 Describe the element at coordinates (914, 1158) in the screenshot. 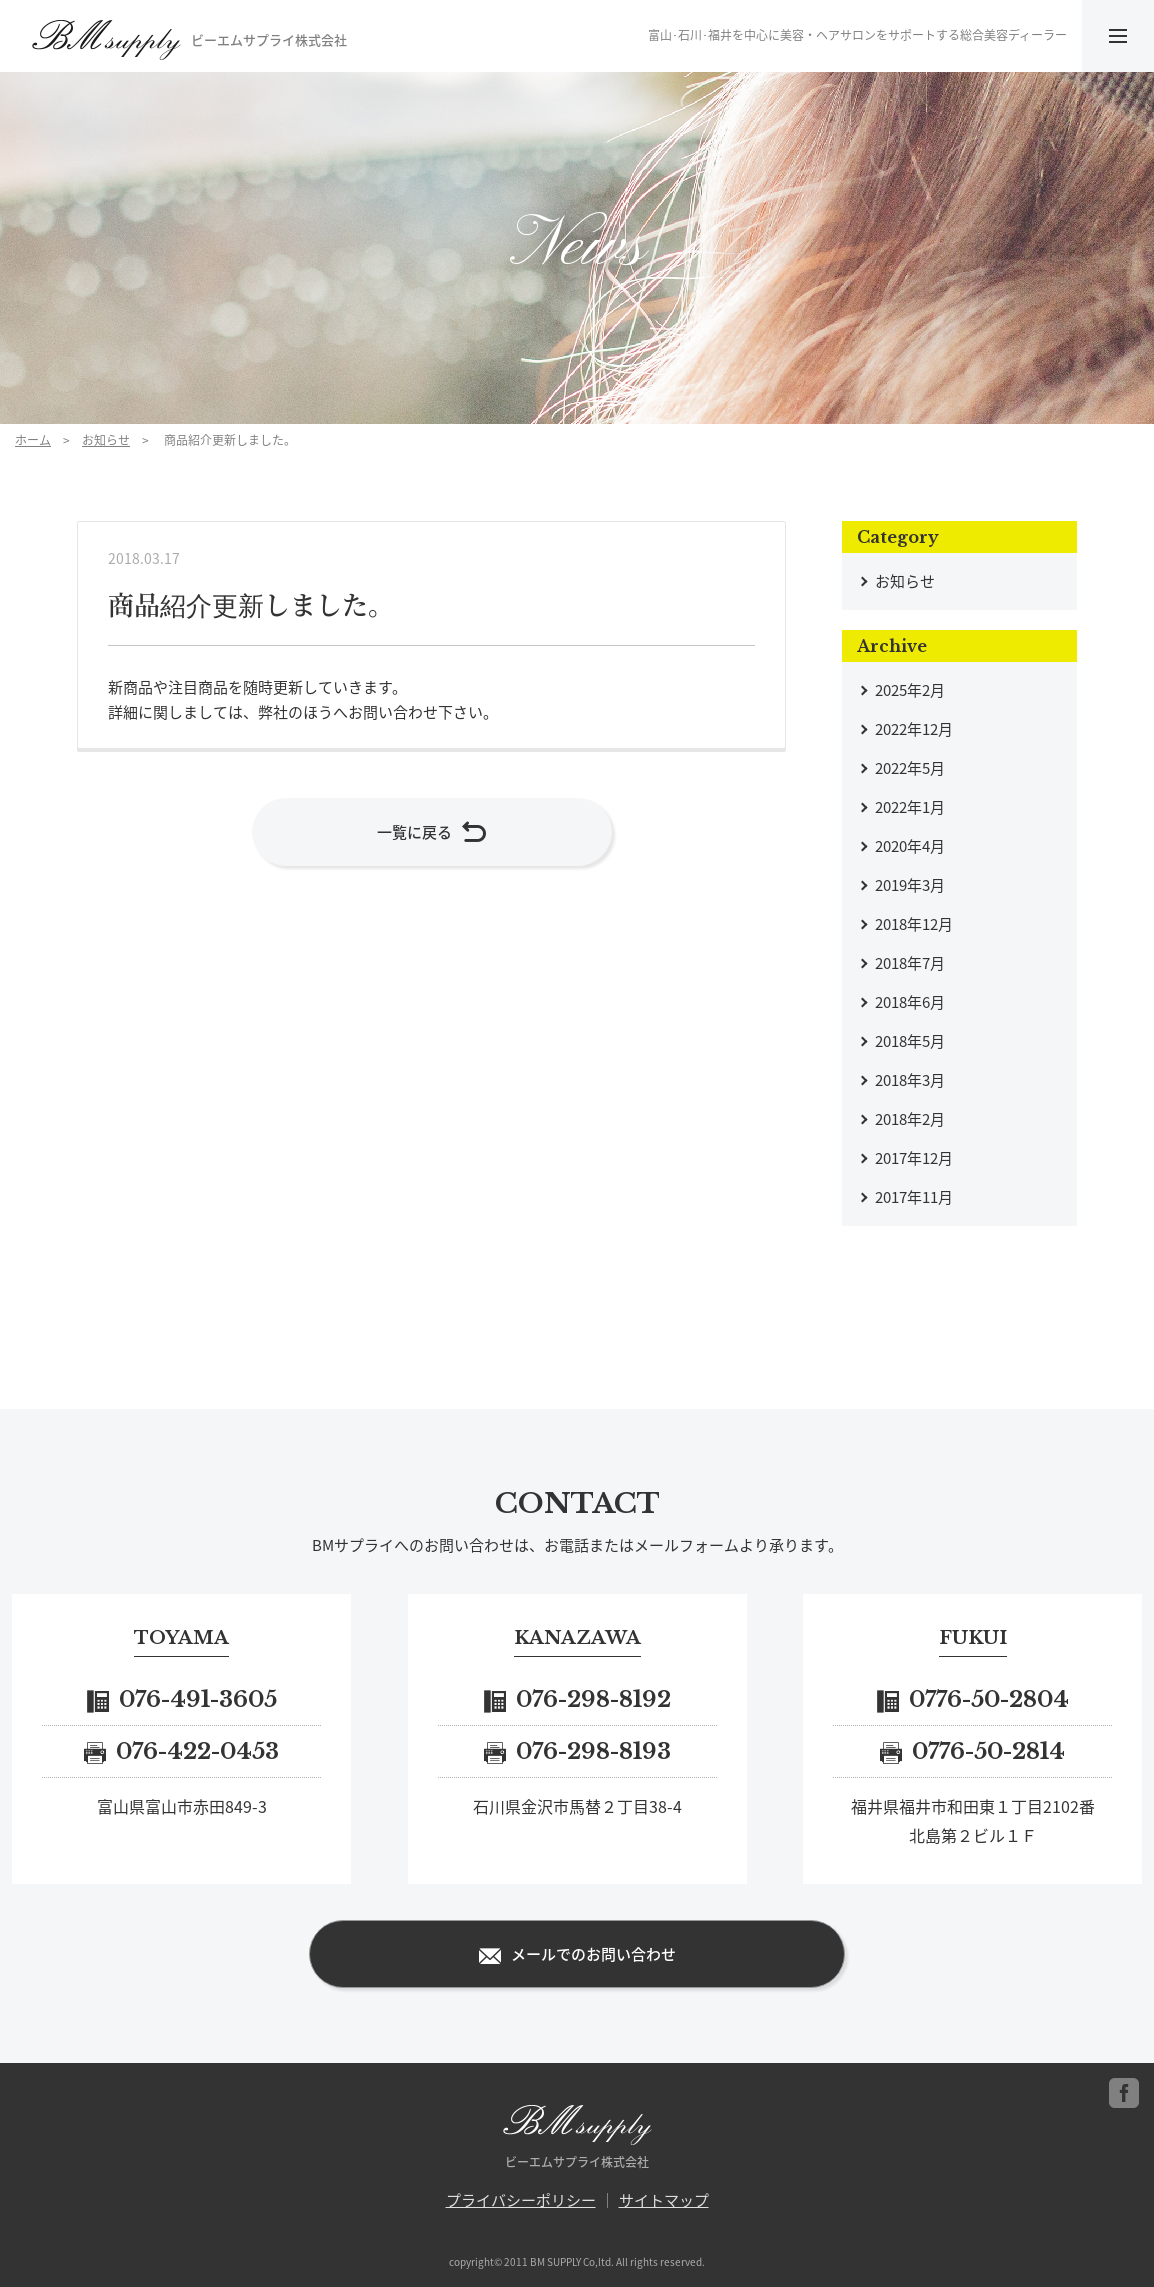

I see `2017年12月` at that location.